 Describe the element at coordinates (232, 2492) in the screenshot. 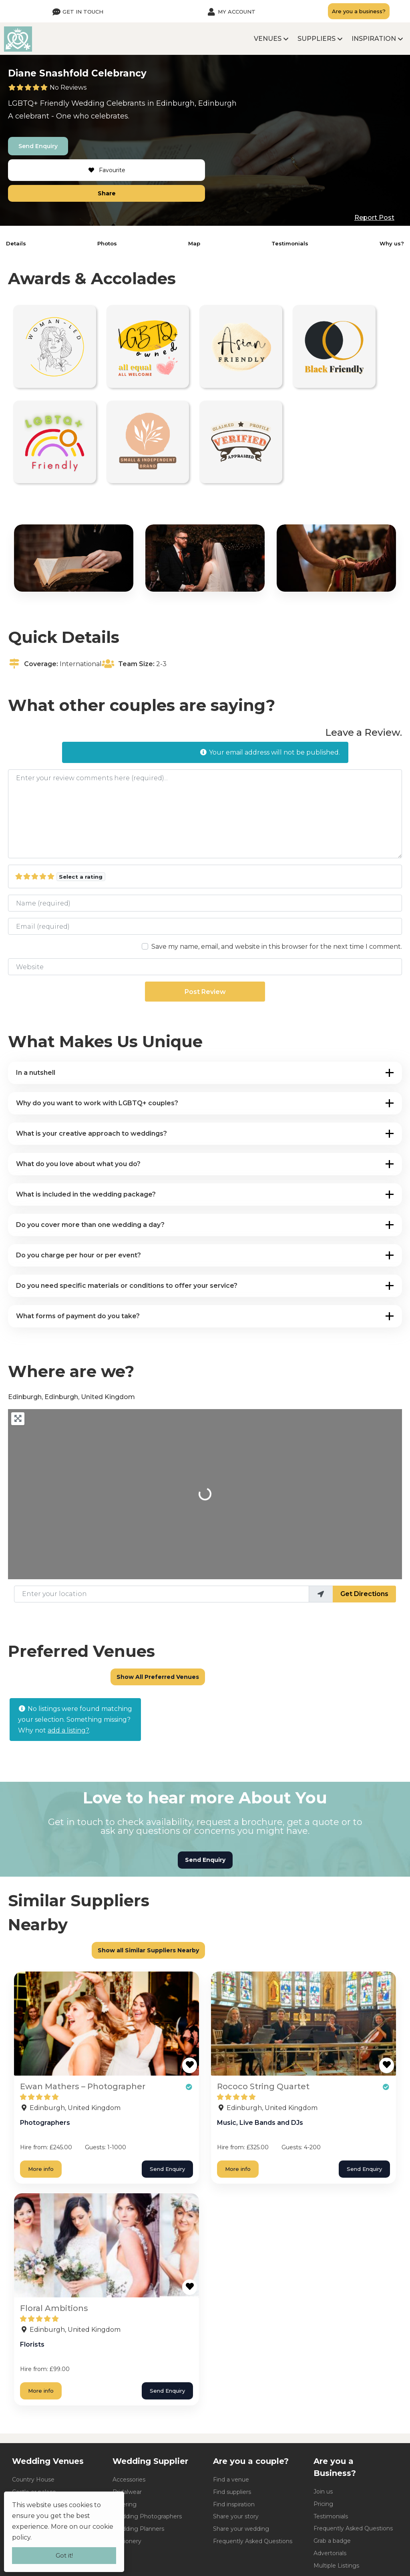

I see `Find suppliers` at that location.